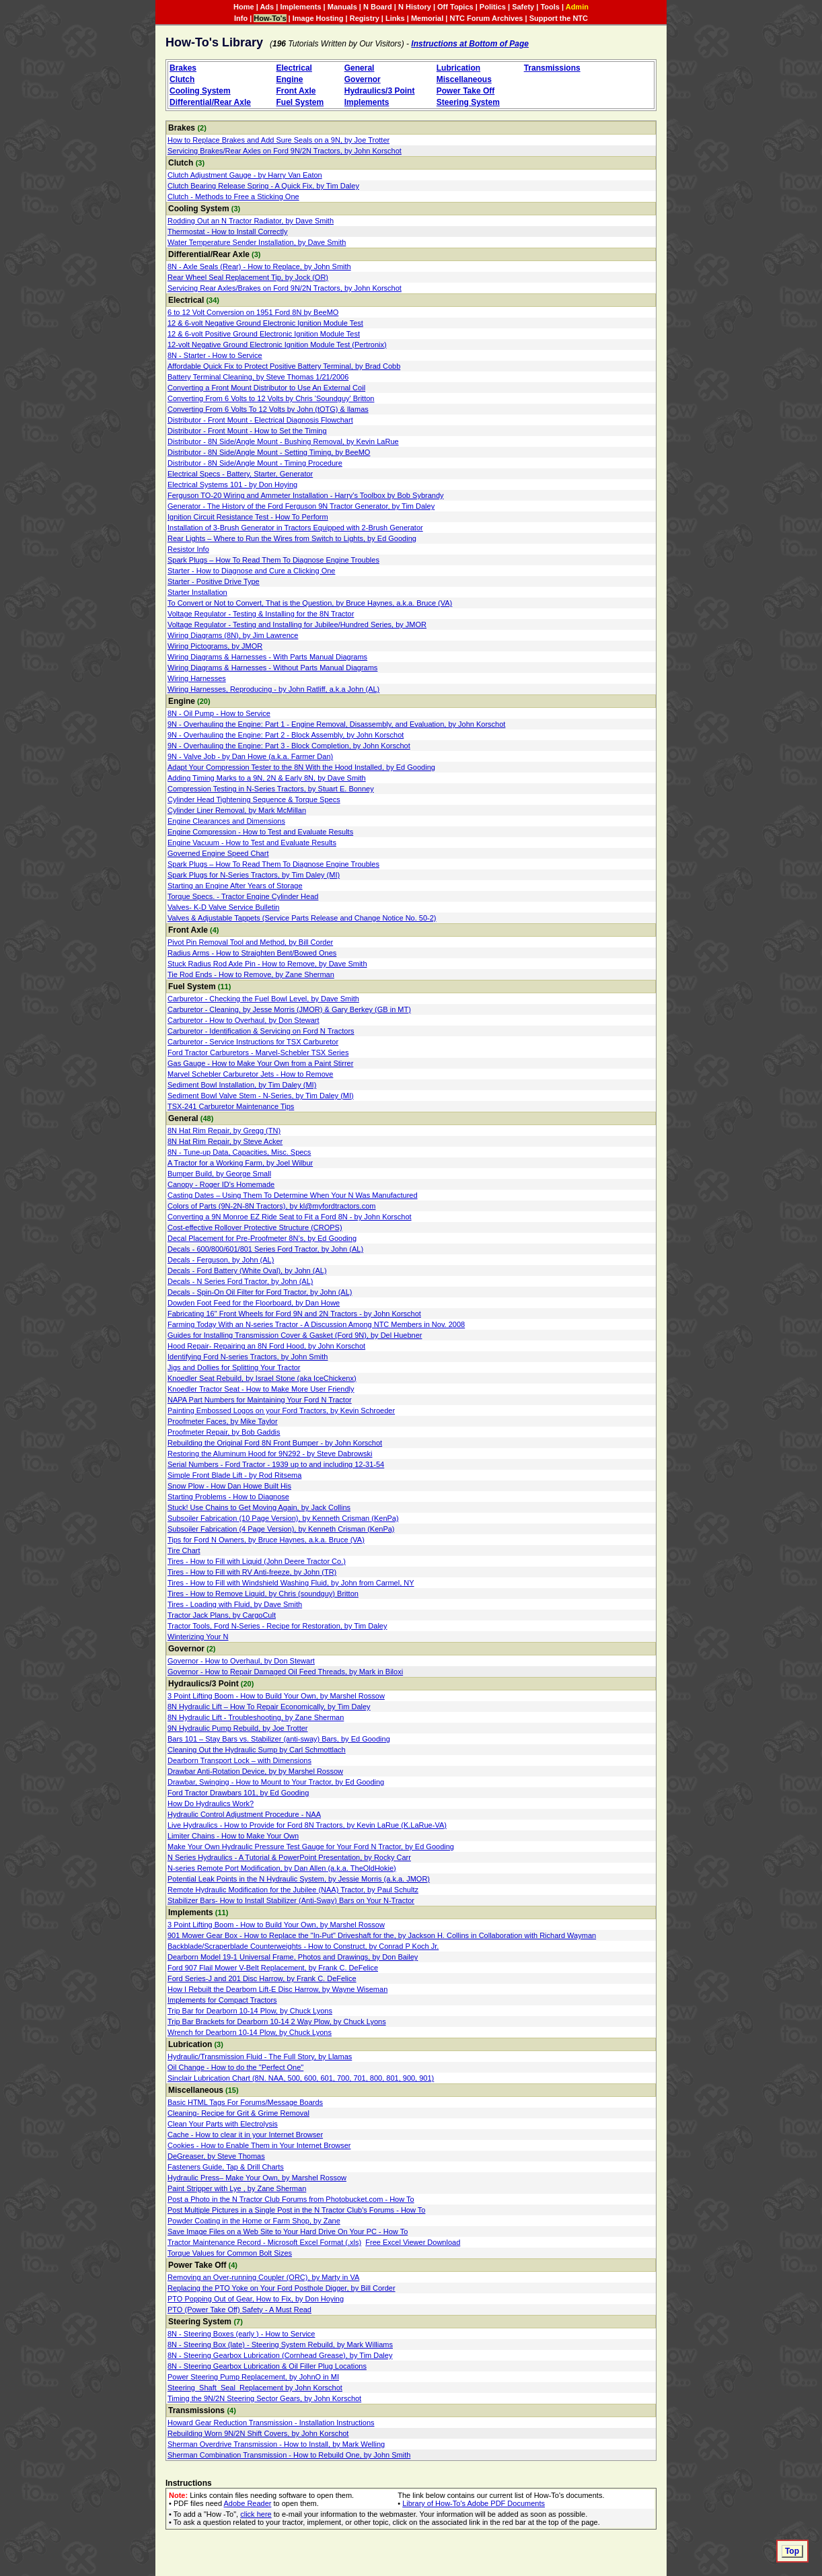  I want to click on NTC Forum Archives, so click(486, 18).